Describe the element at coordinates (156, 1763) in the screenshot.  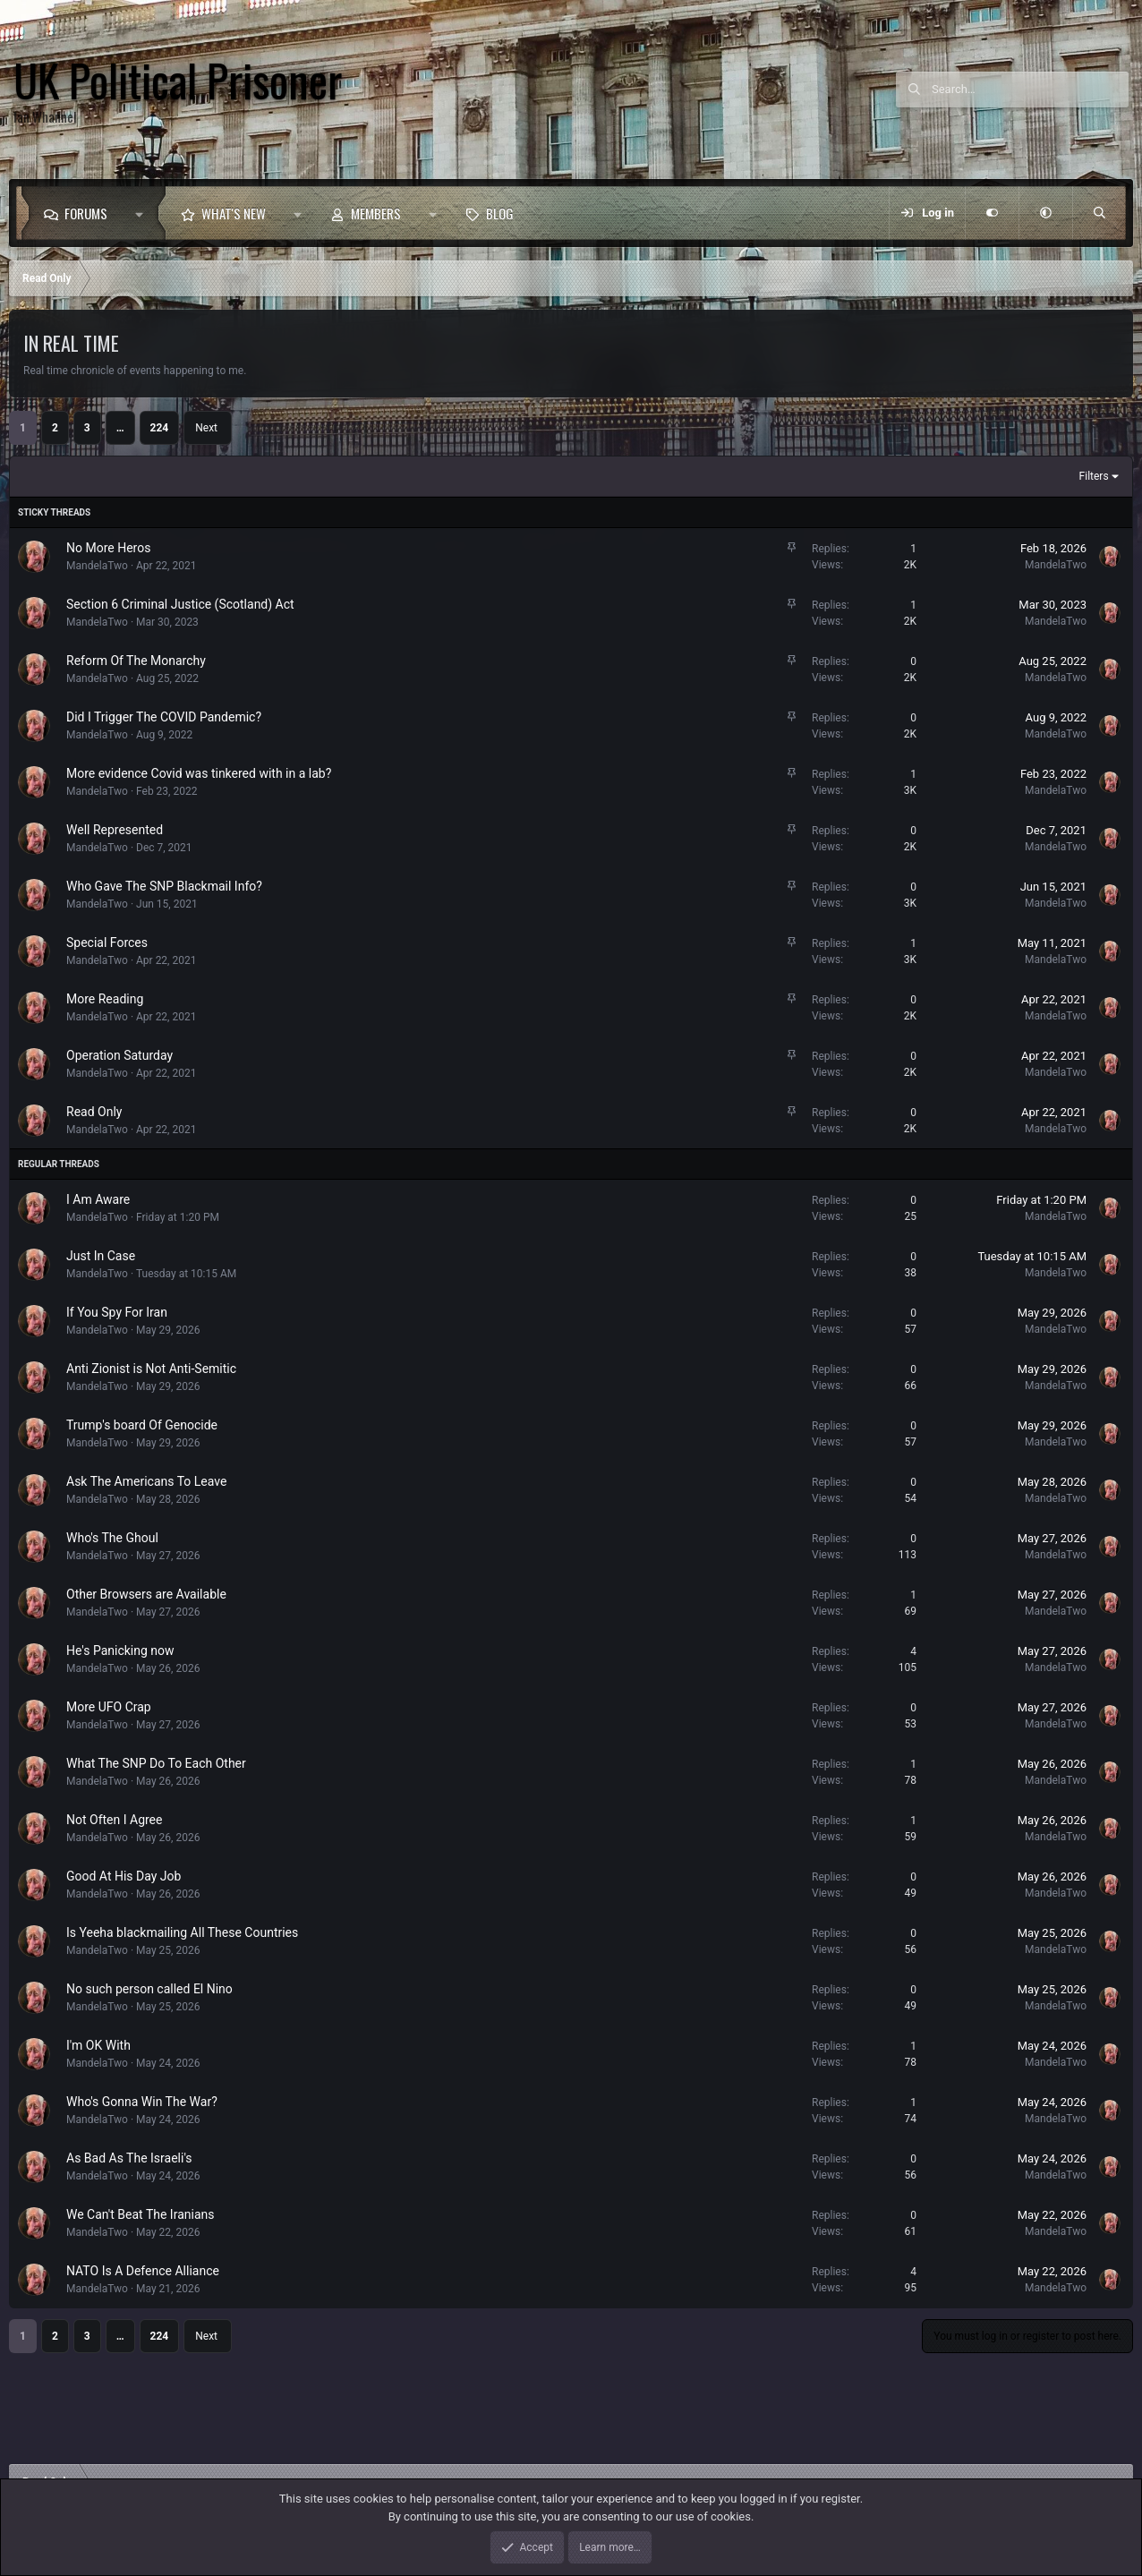
I see `What The SNP Do To Each Other` at that location.